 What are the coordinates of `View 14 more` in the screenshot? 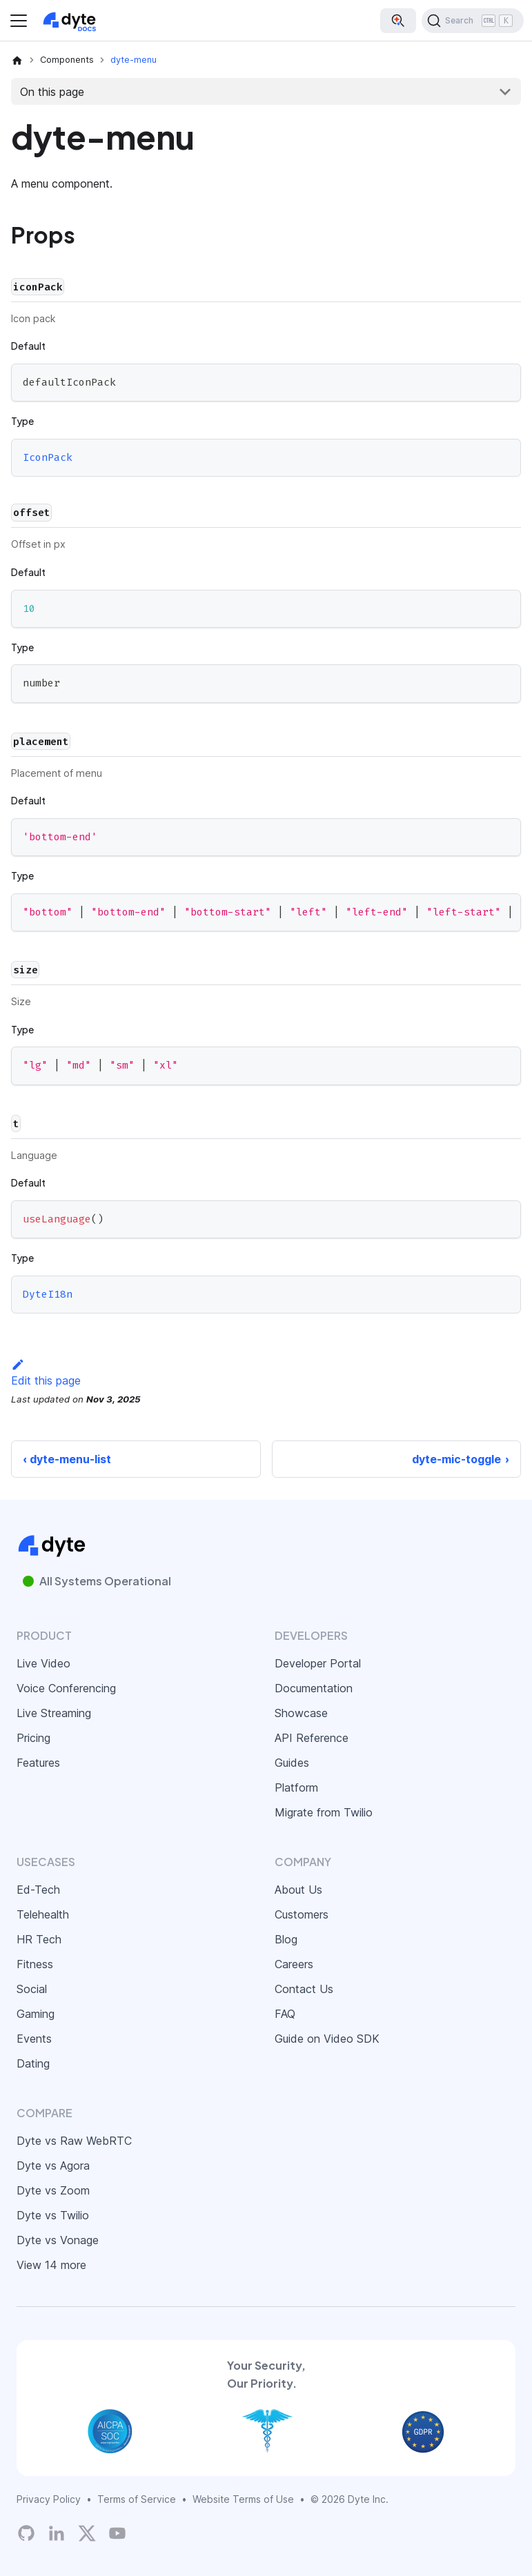 It's located at (51, 2265).